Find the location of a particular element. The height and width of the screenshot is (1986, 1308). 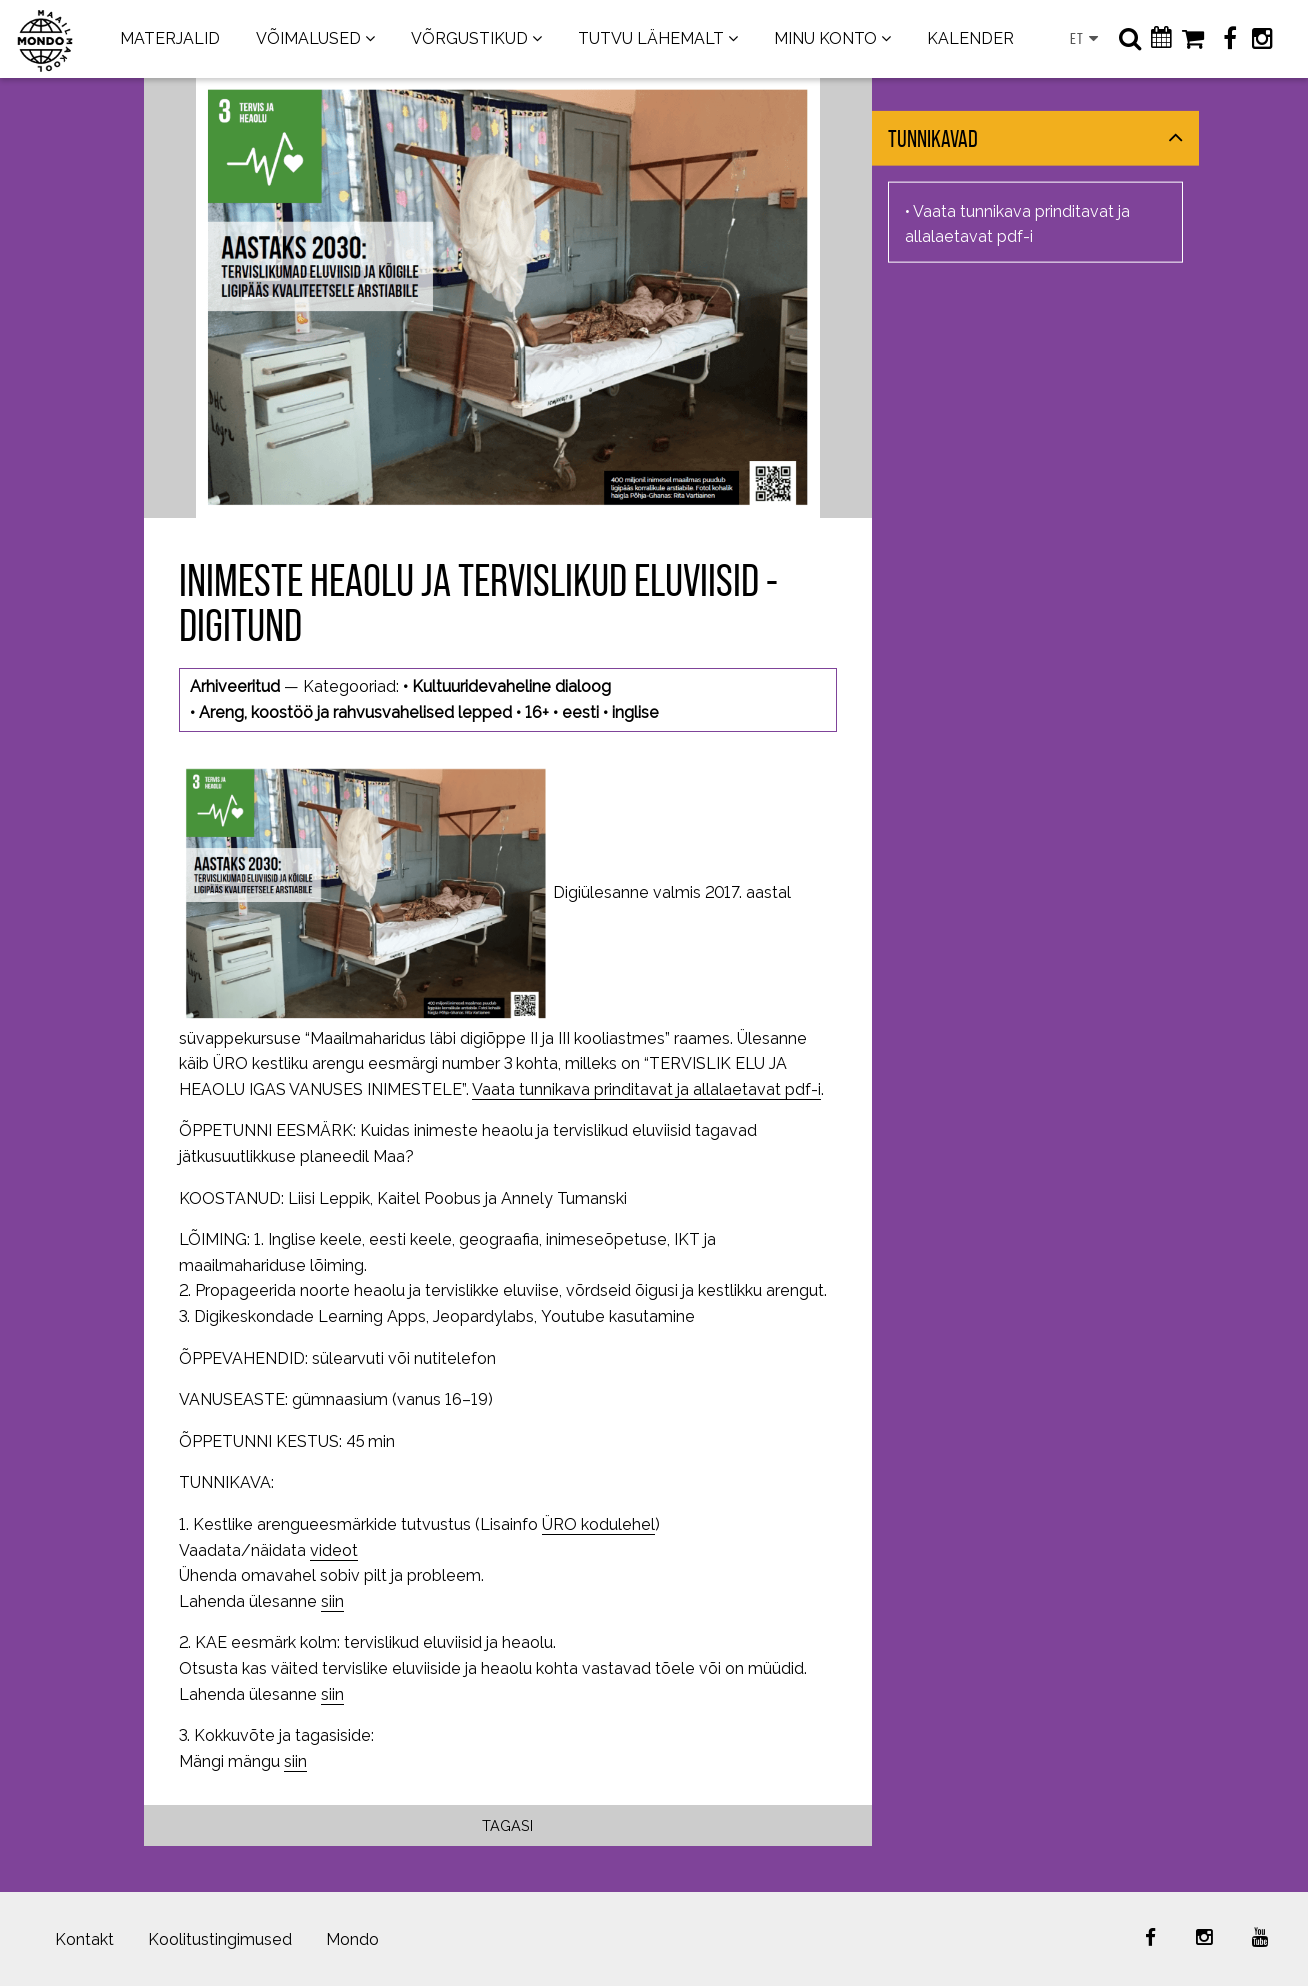

MINU KONTO is located at coordinates (825, 38).